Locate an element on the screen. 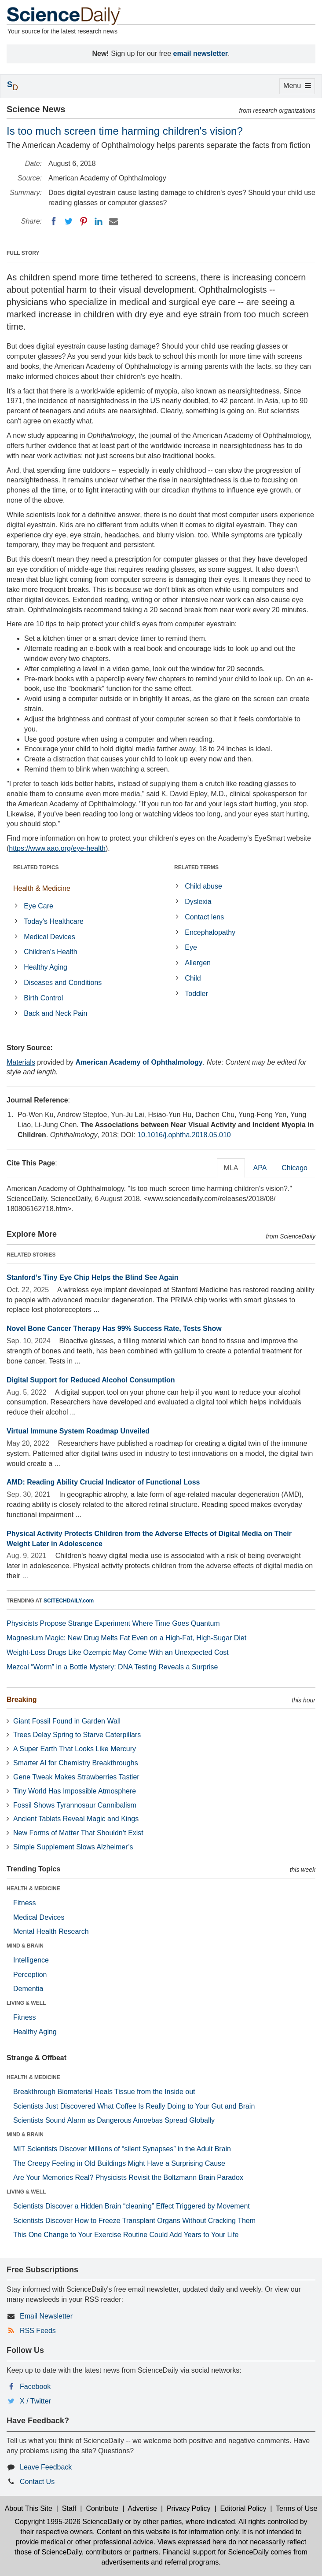 Image resolution: width=322 pixels, height=2576 pixels. Allergen is located at coordinates (198, 962).